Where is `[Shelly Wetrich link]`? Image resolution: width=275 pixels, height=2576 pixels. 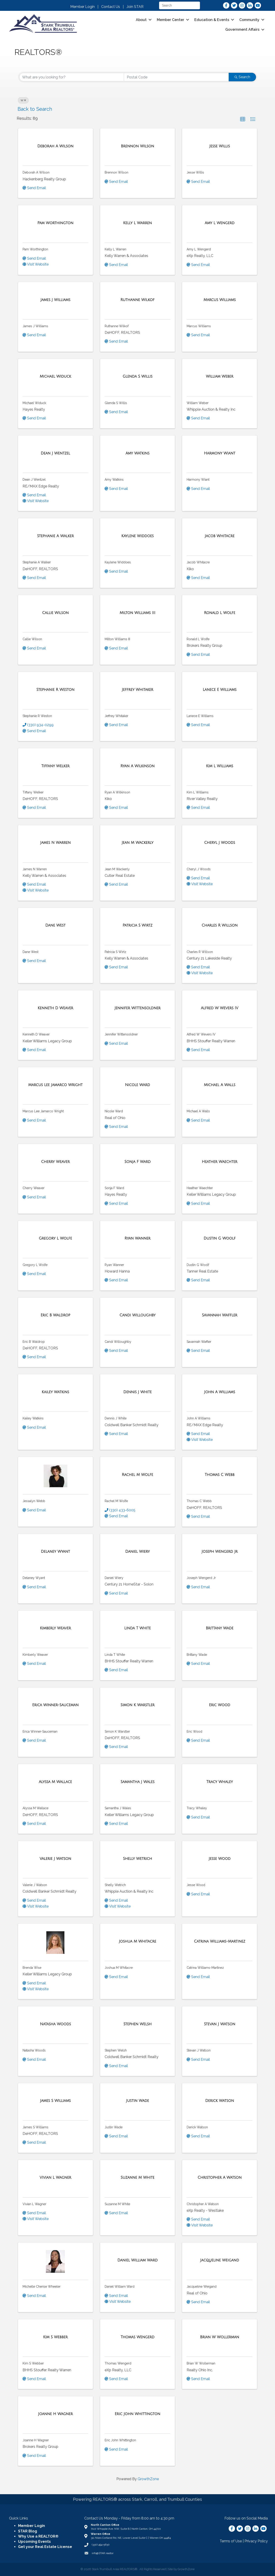
[Shelly Wetrich link] is located at coordinates (137, 1858).